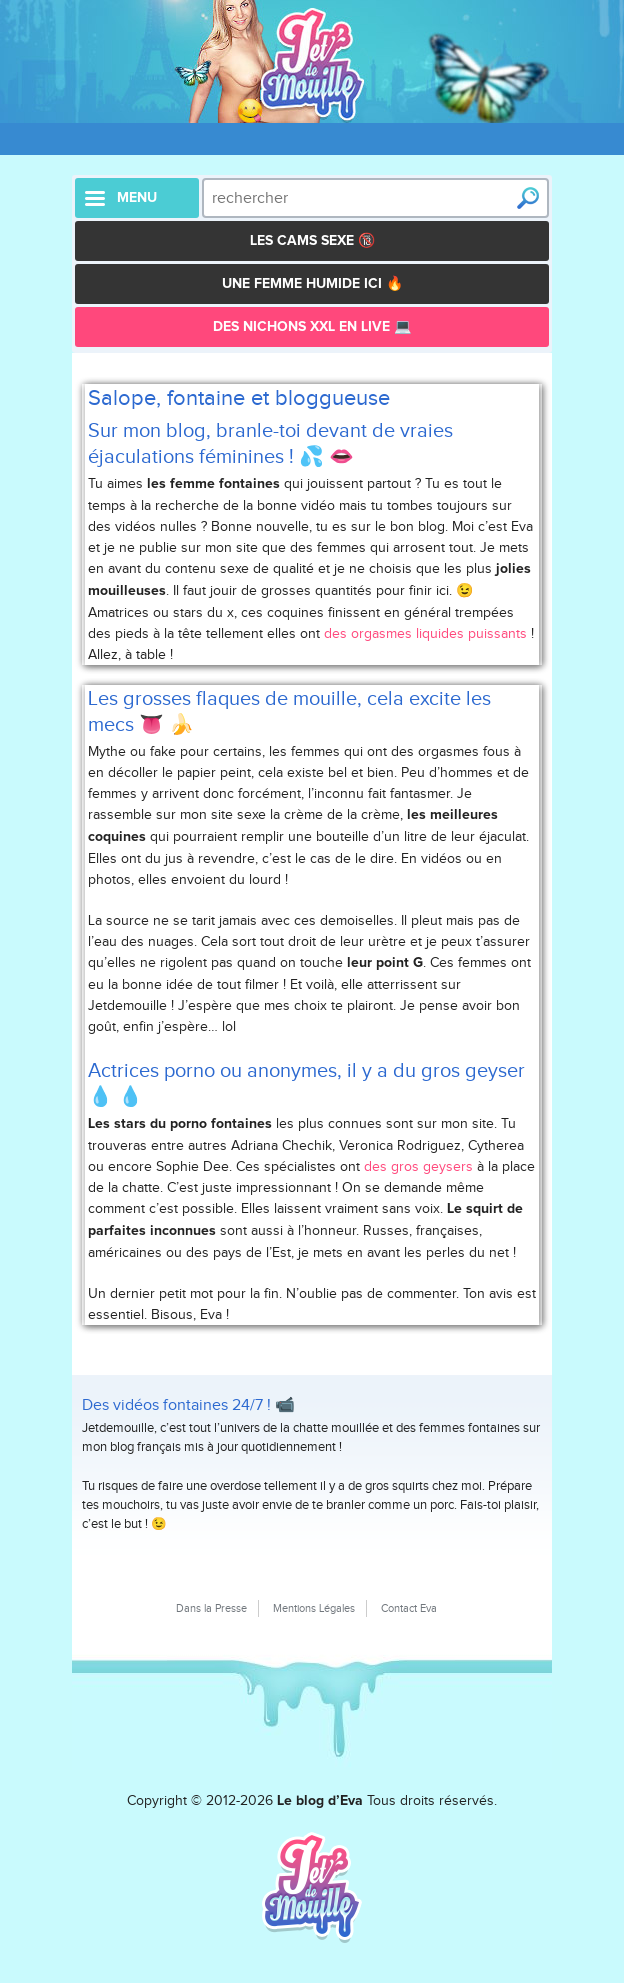 This screenshot has height=1983, width=624. Describe the element at coordinates (418, 1166) in the screenshot. I see `des gros geysers` at that location.